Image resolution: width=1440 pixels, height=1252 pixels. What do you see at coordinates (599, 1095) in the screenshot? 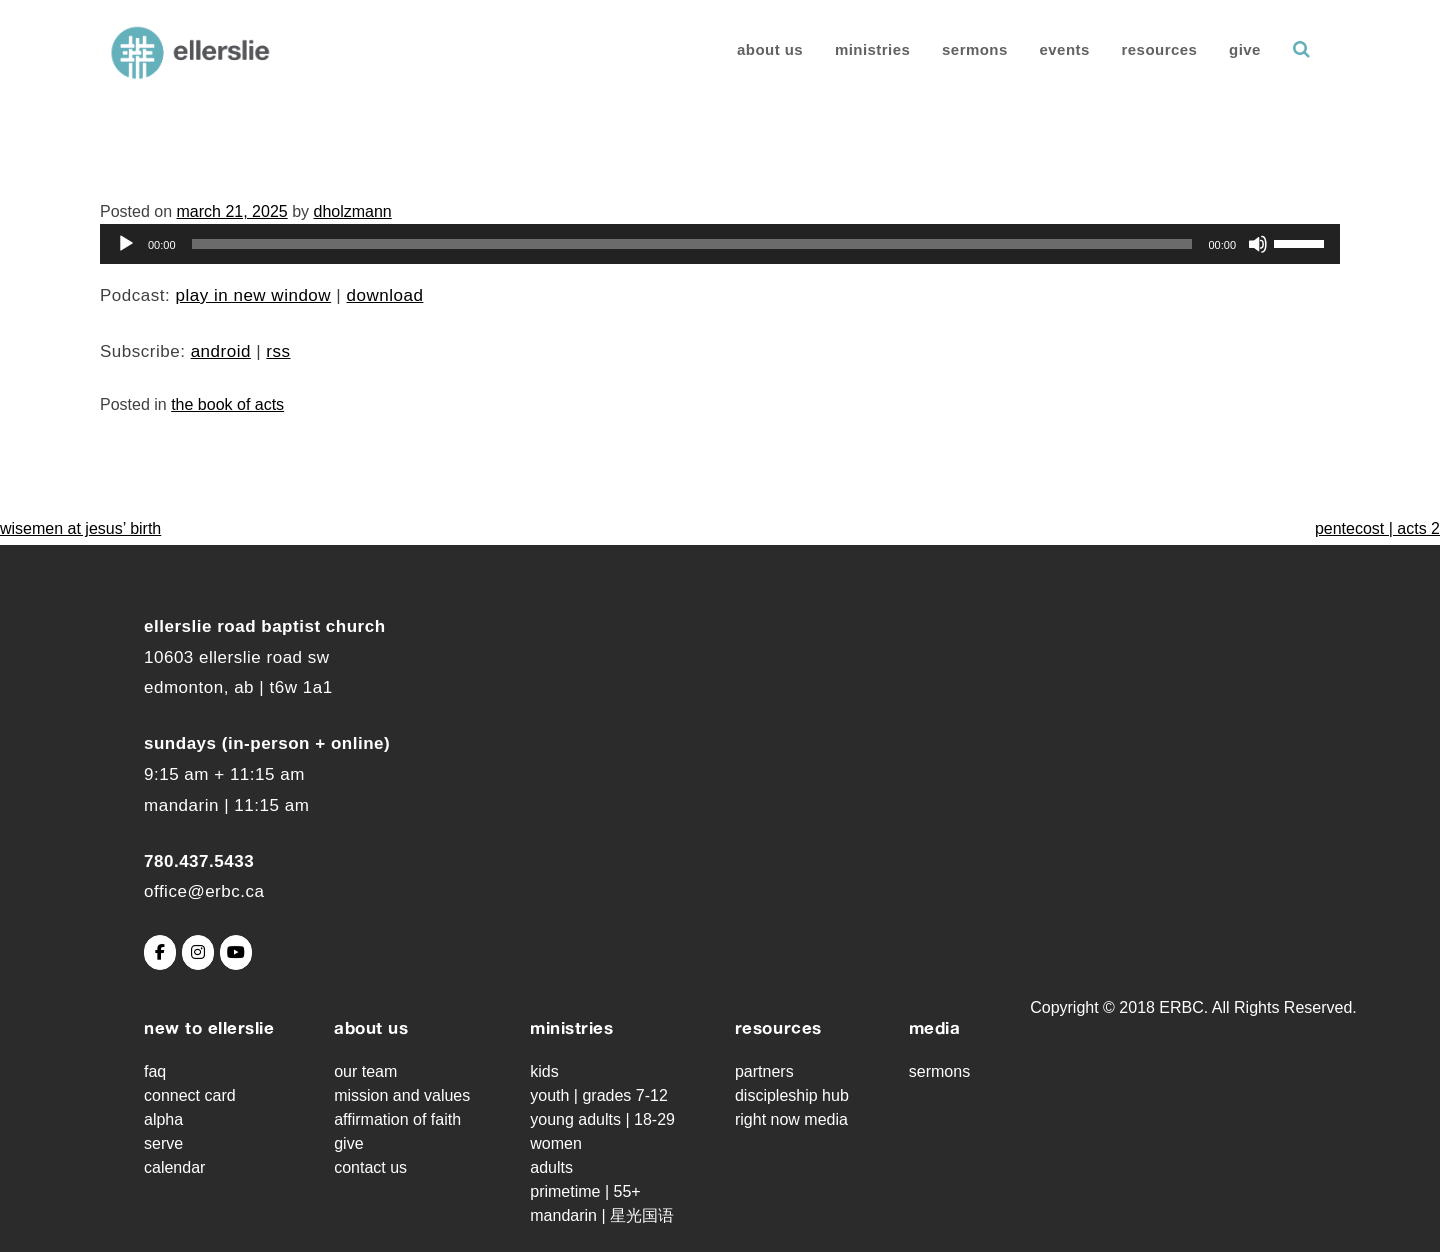
I see `Youth | grades 7-12` at bounding box center [599, 1095].